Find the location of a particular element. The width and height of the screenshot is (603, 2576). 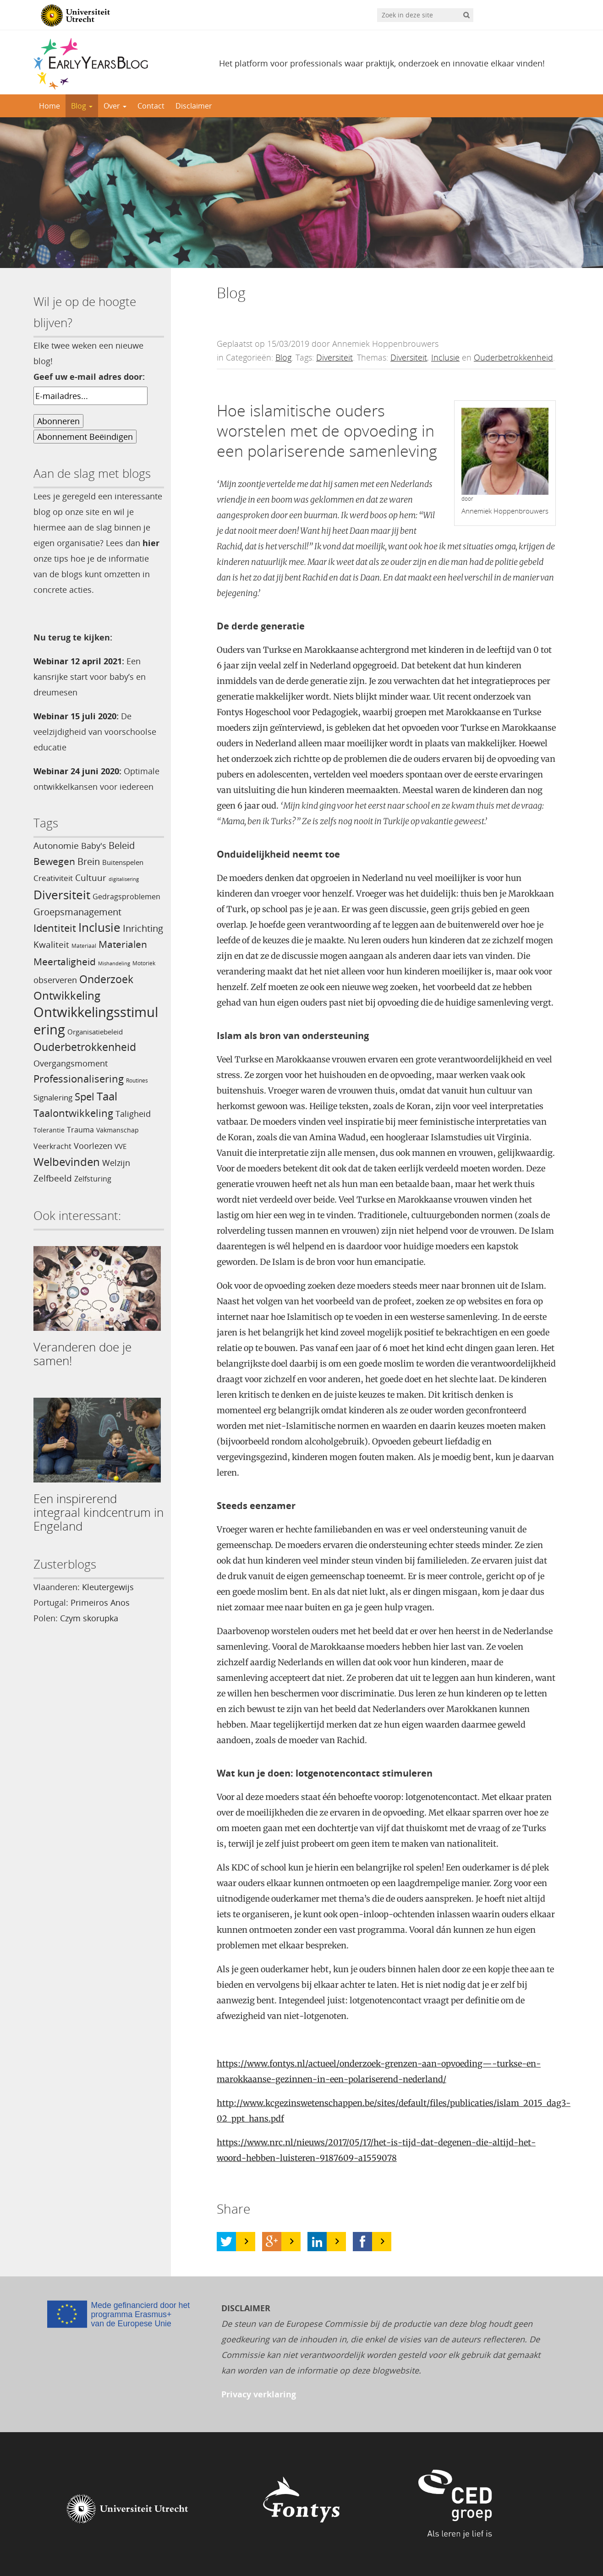

Welzijn [Welzijn (9 items)] is located at coordinates (116, 1162).